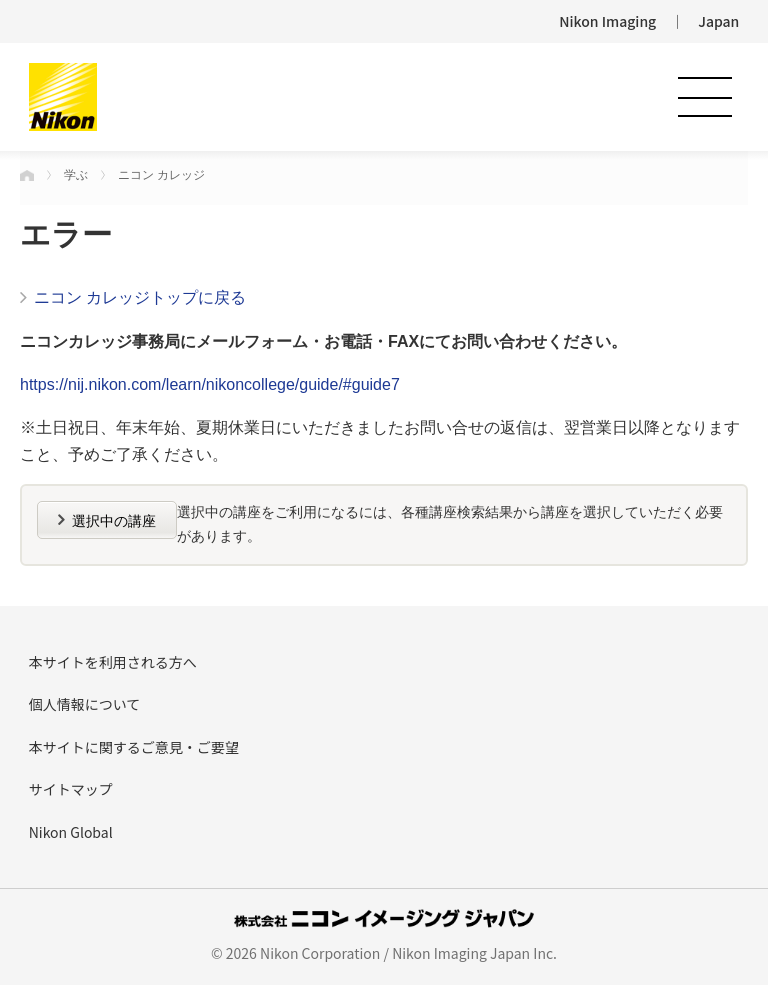  What do you see at coordinates (161, 175) in the screenshot?
I see `ニコン カレッジ` at bounding box center [161, 175].